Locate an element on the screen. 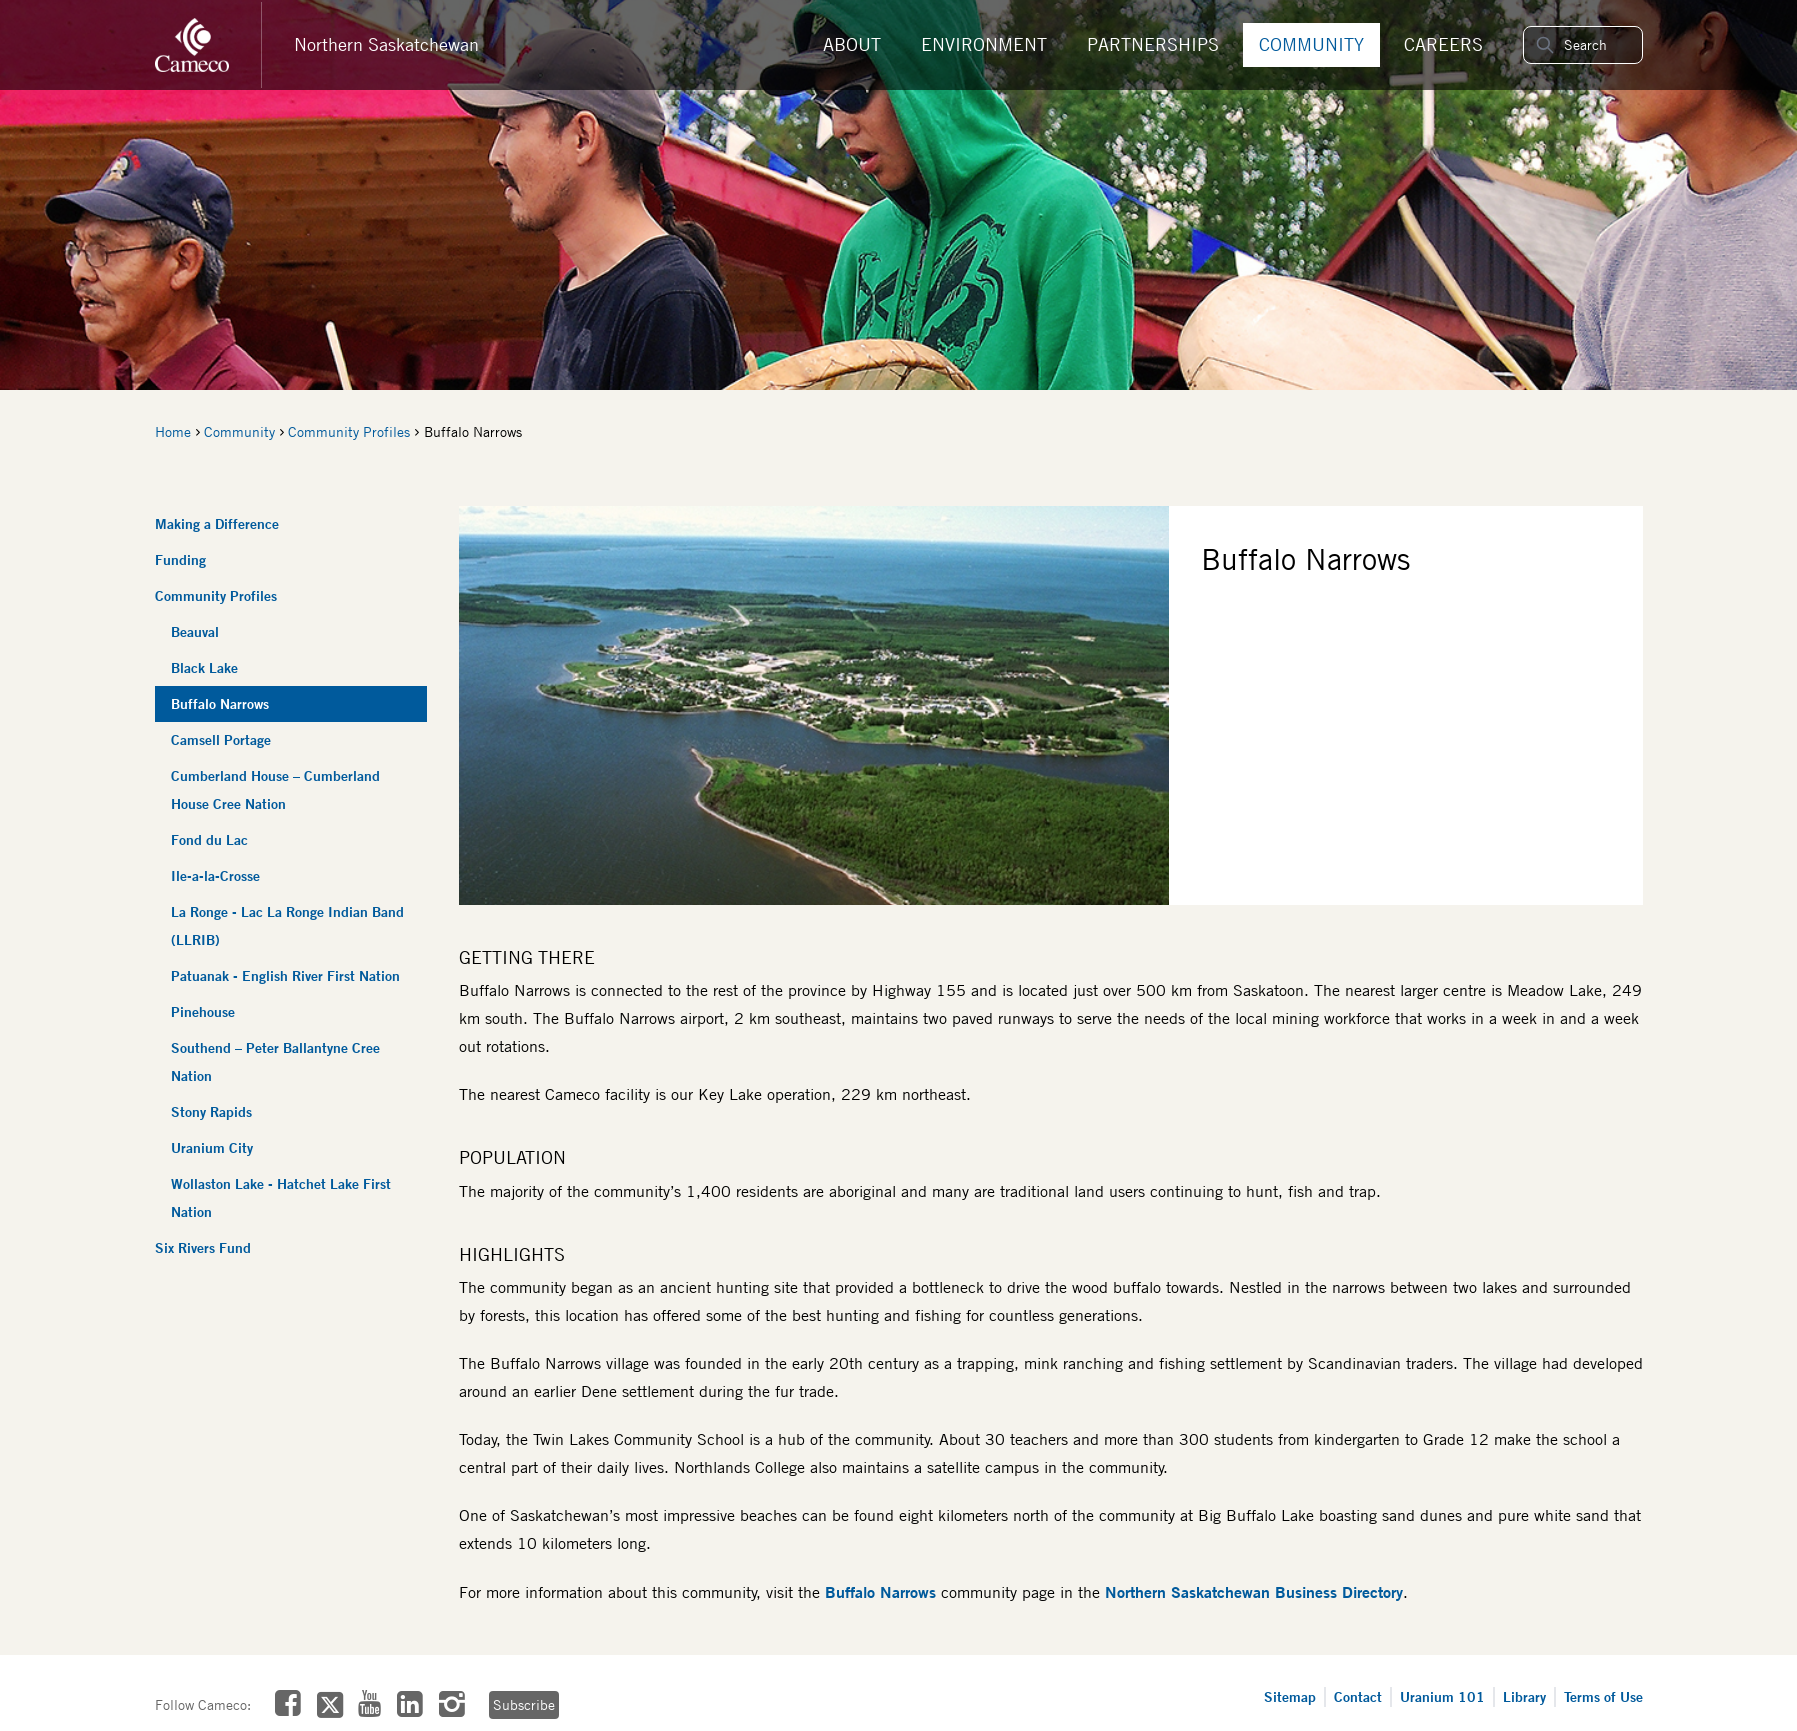 The width and height of the screenshot is (1797, 1731). Community is located at coordinates (1311, 44).